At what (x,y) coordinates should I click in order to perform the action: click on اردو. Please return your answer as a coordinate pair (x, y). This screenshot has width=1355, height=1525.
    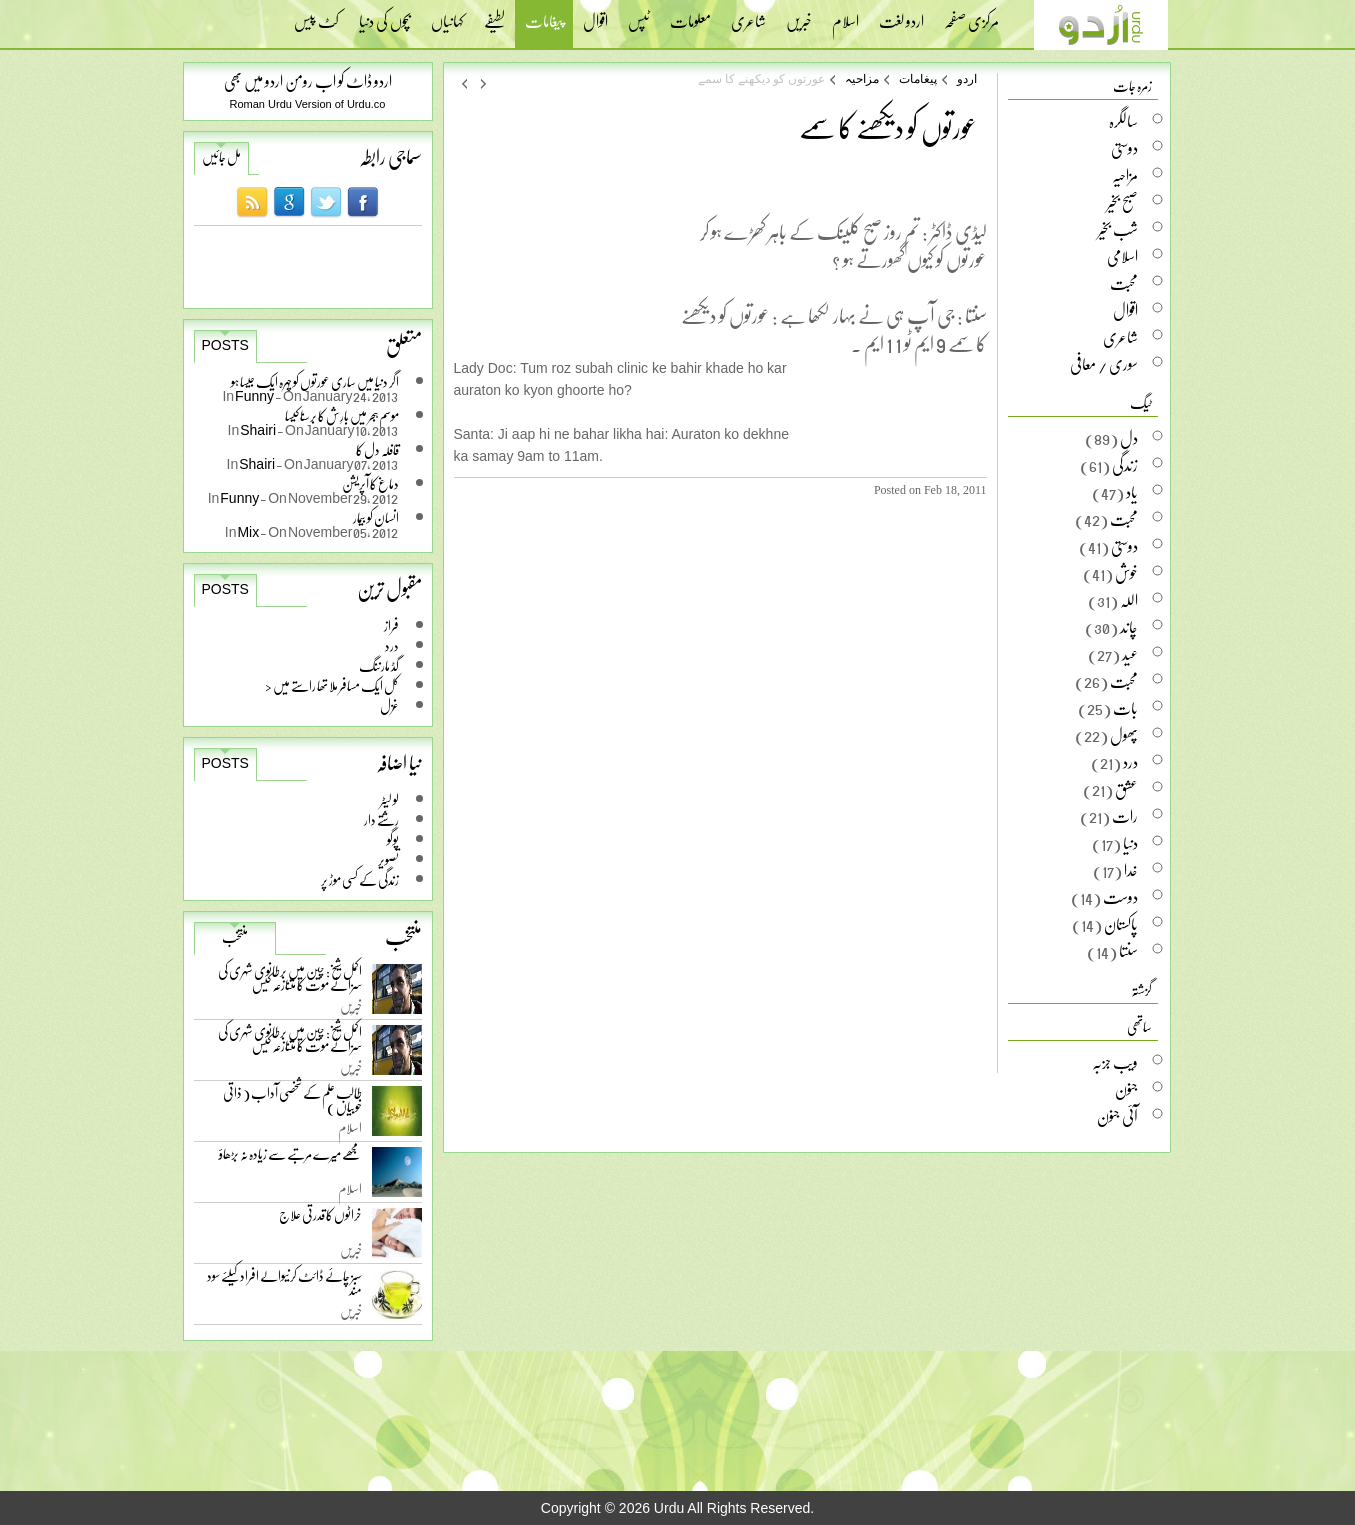
    Looking at the image, I should click on (967, 79).